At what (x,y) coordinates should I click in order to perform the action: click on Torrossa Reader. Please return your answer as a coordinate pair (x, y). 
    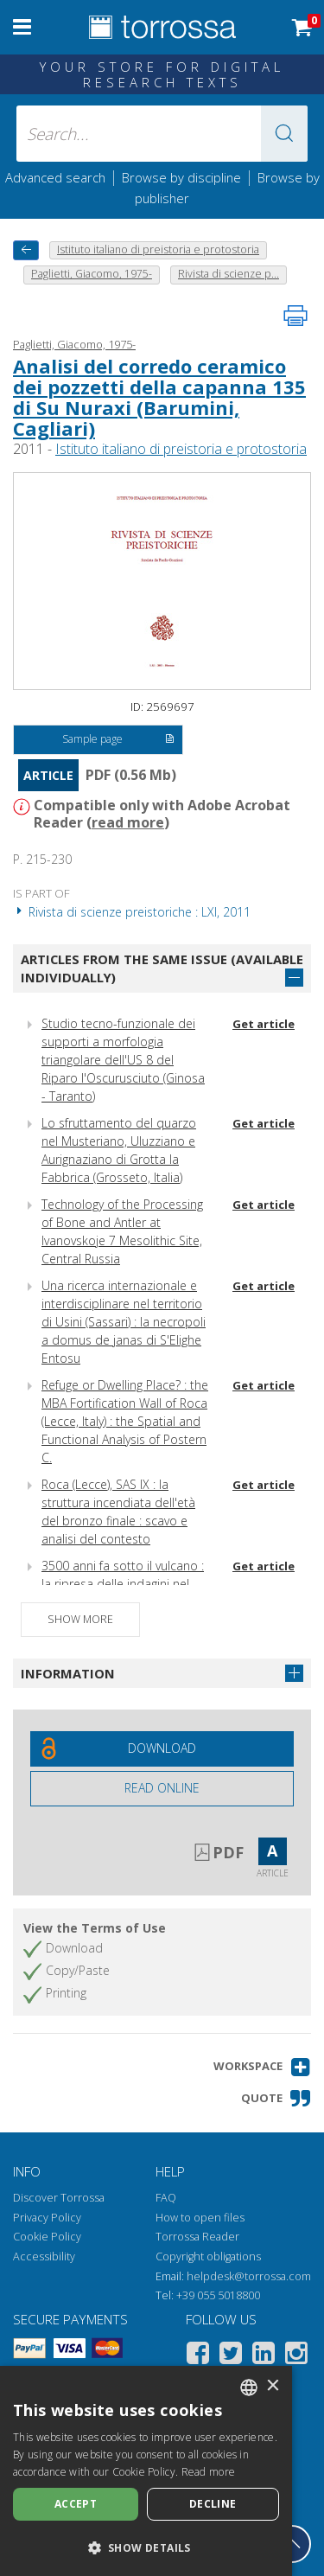
    Looking at the image, I should click on (197, 2236).